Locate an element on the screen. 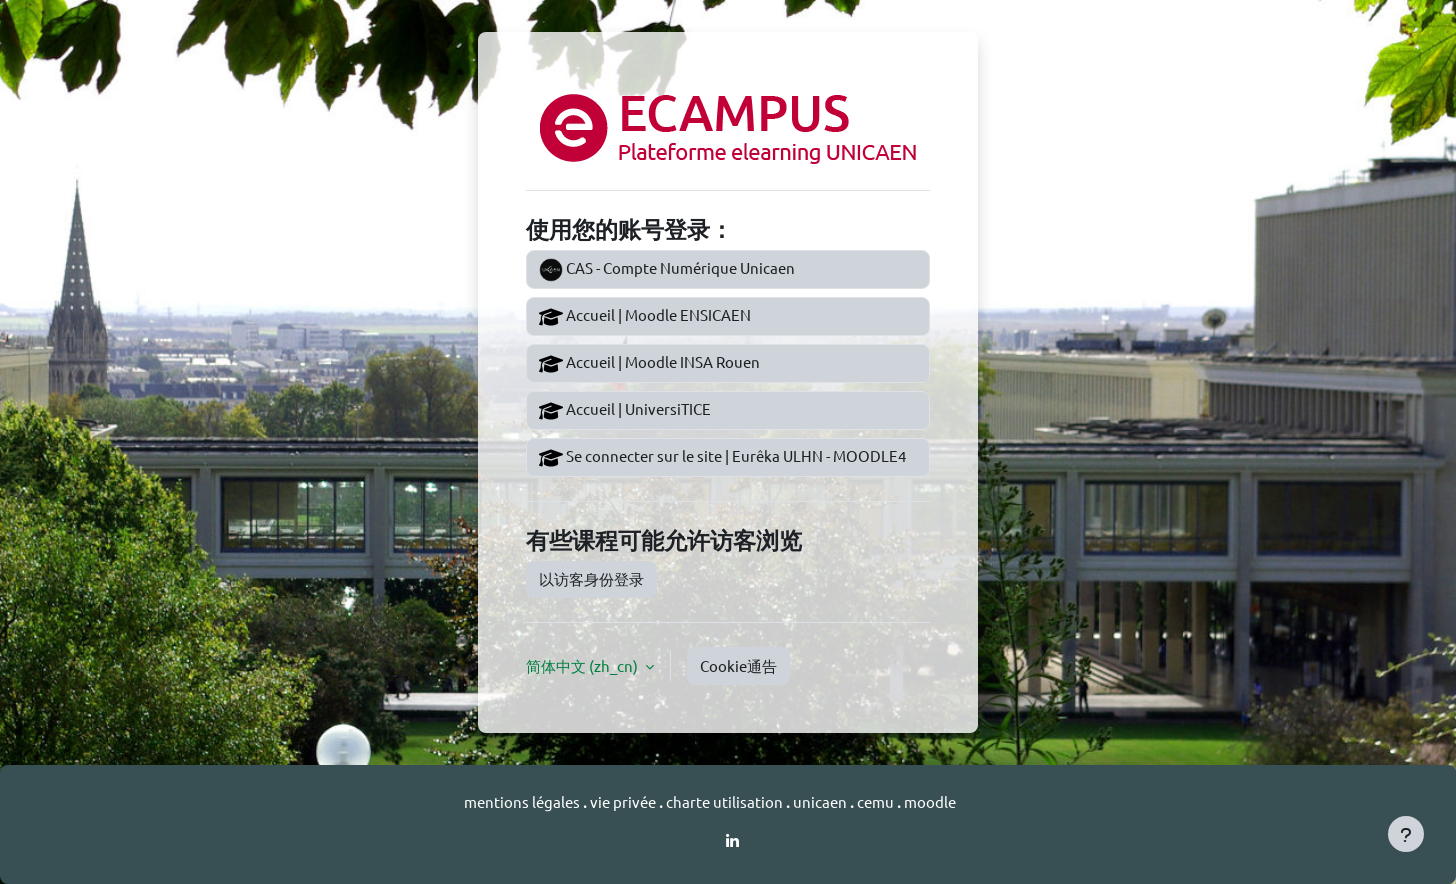 The height and width of the screenshot is (884, 1456). Accueil | UniversiTICE is located at coordinates (625, 411).